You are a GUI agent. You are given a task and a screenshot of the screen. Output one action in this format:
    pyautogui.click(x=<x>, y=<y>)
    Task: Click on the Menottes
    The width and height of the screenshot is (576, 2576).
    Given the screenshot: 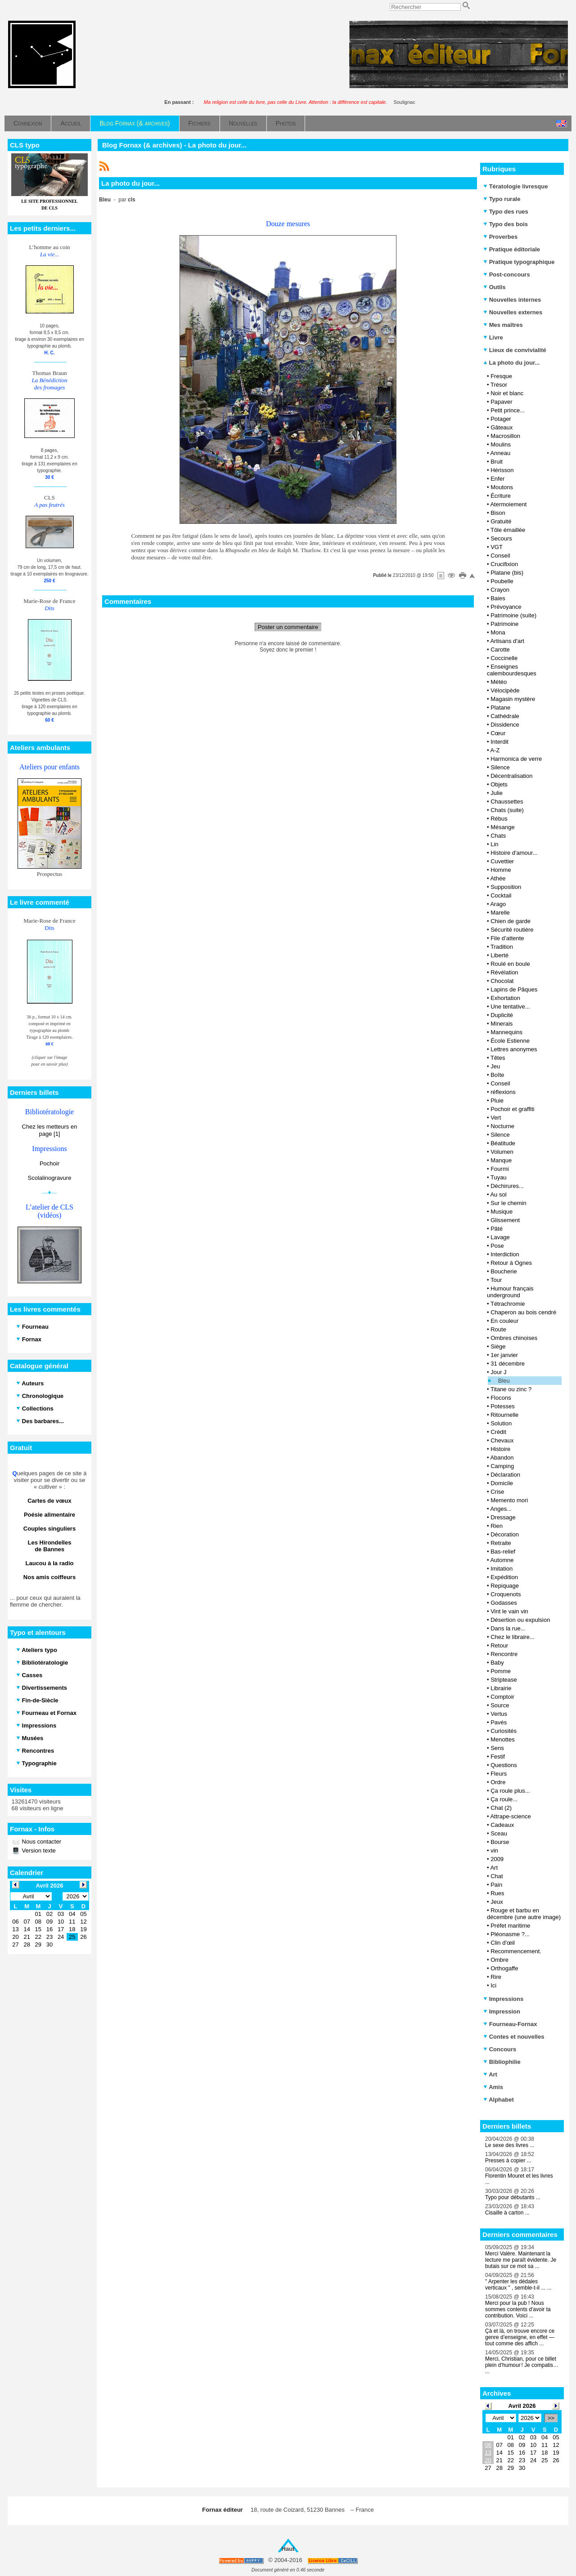 What is the action you would take?
    pyautogui.click(x=502, y=1739)
    